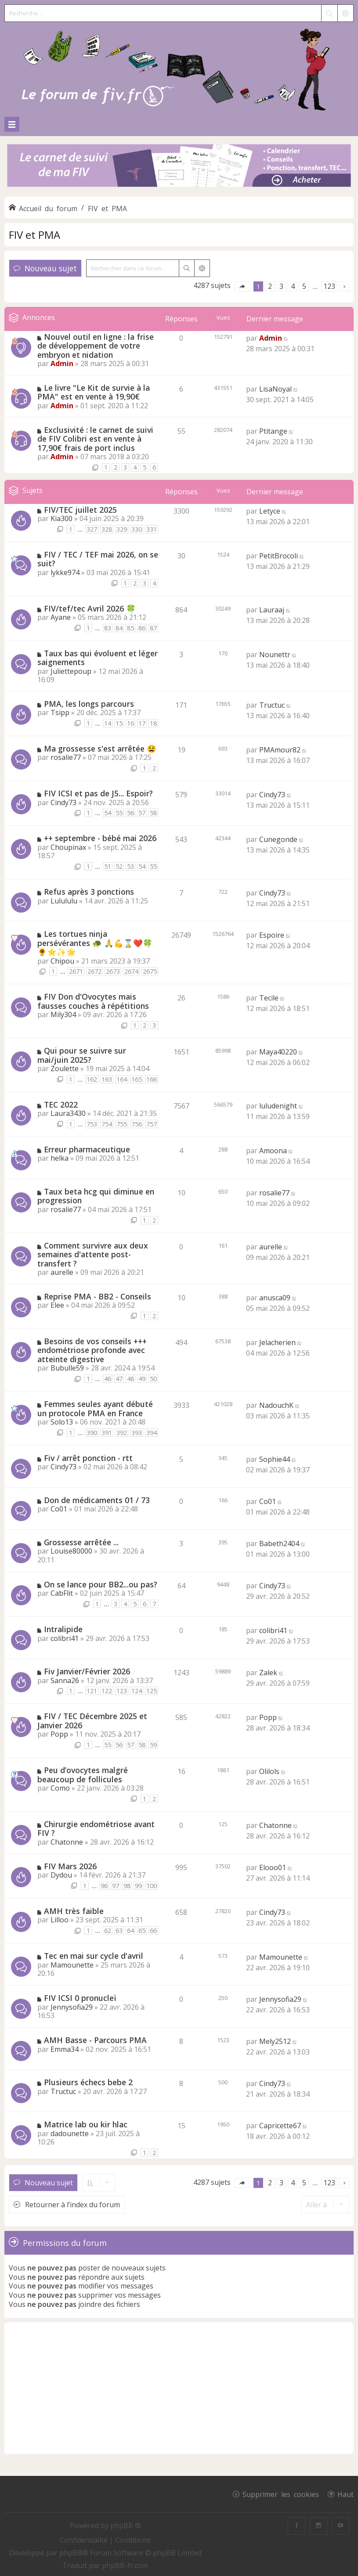 The width and height of the screenshot is (358, 2576). I want to click on lykke974, so click(65, 572).